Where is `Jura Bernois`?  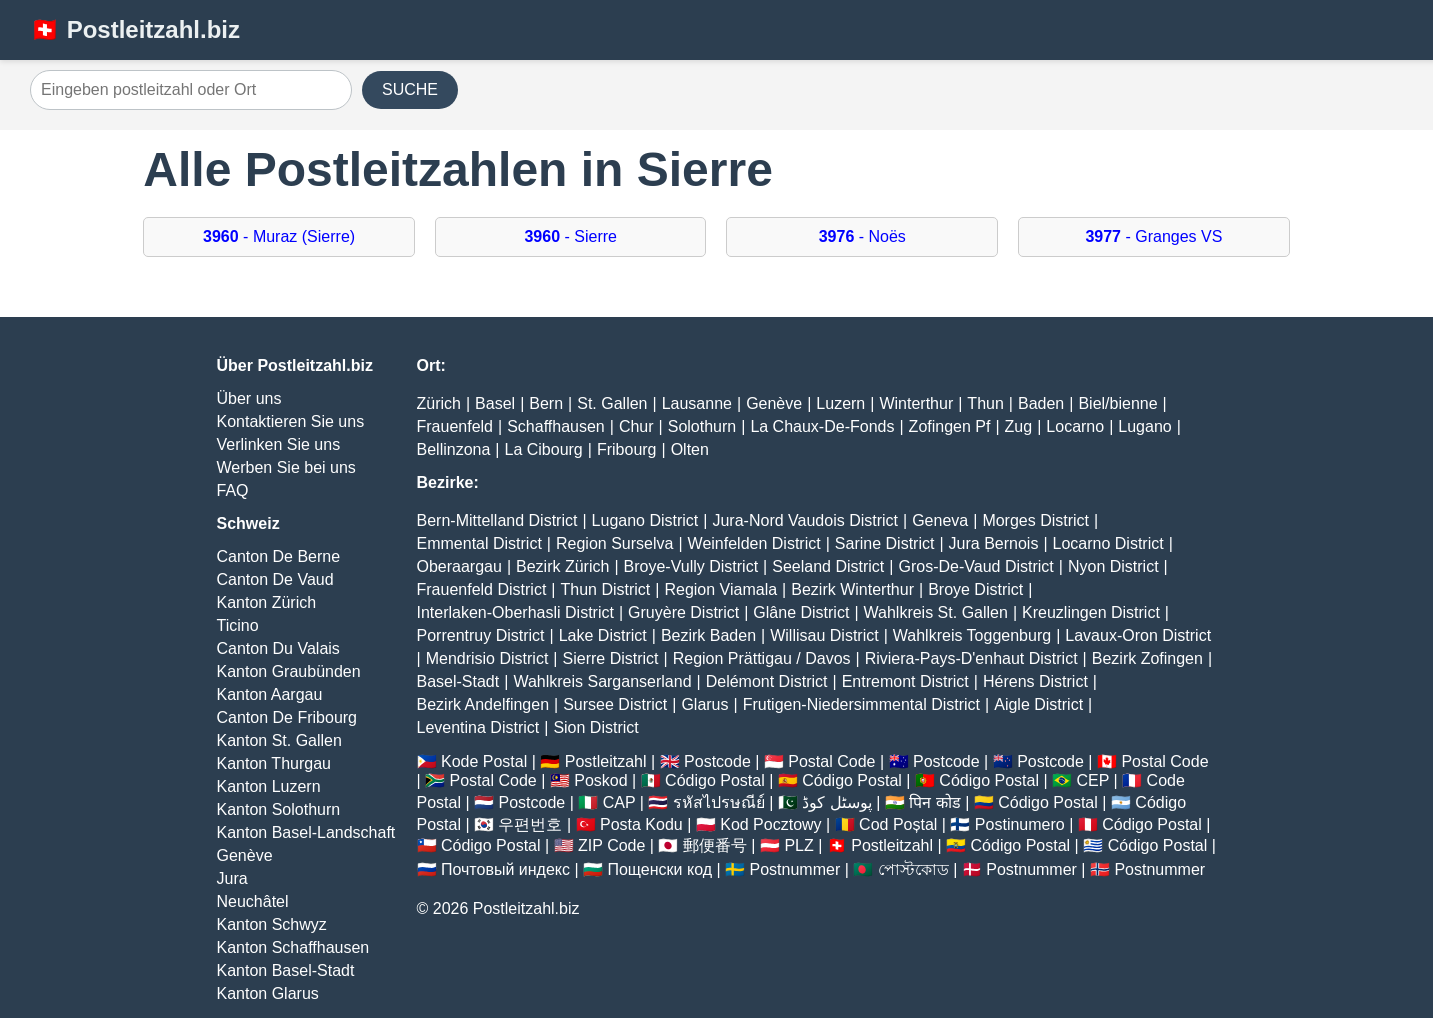
Jura Bernois is located at coordinates (994, 543).